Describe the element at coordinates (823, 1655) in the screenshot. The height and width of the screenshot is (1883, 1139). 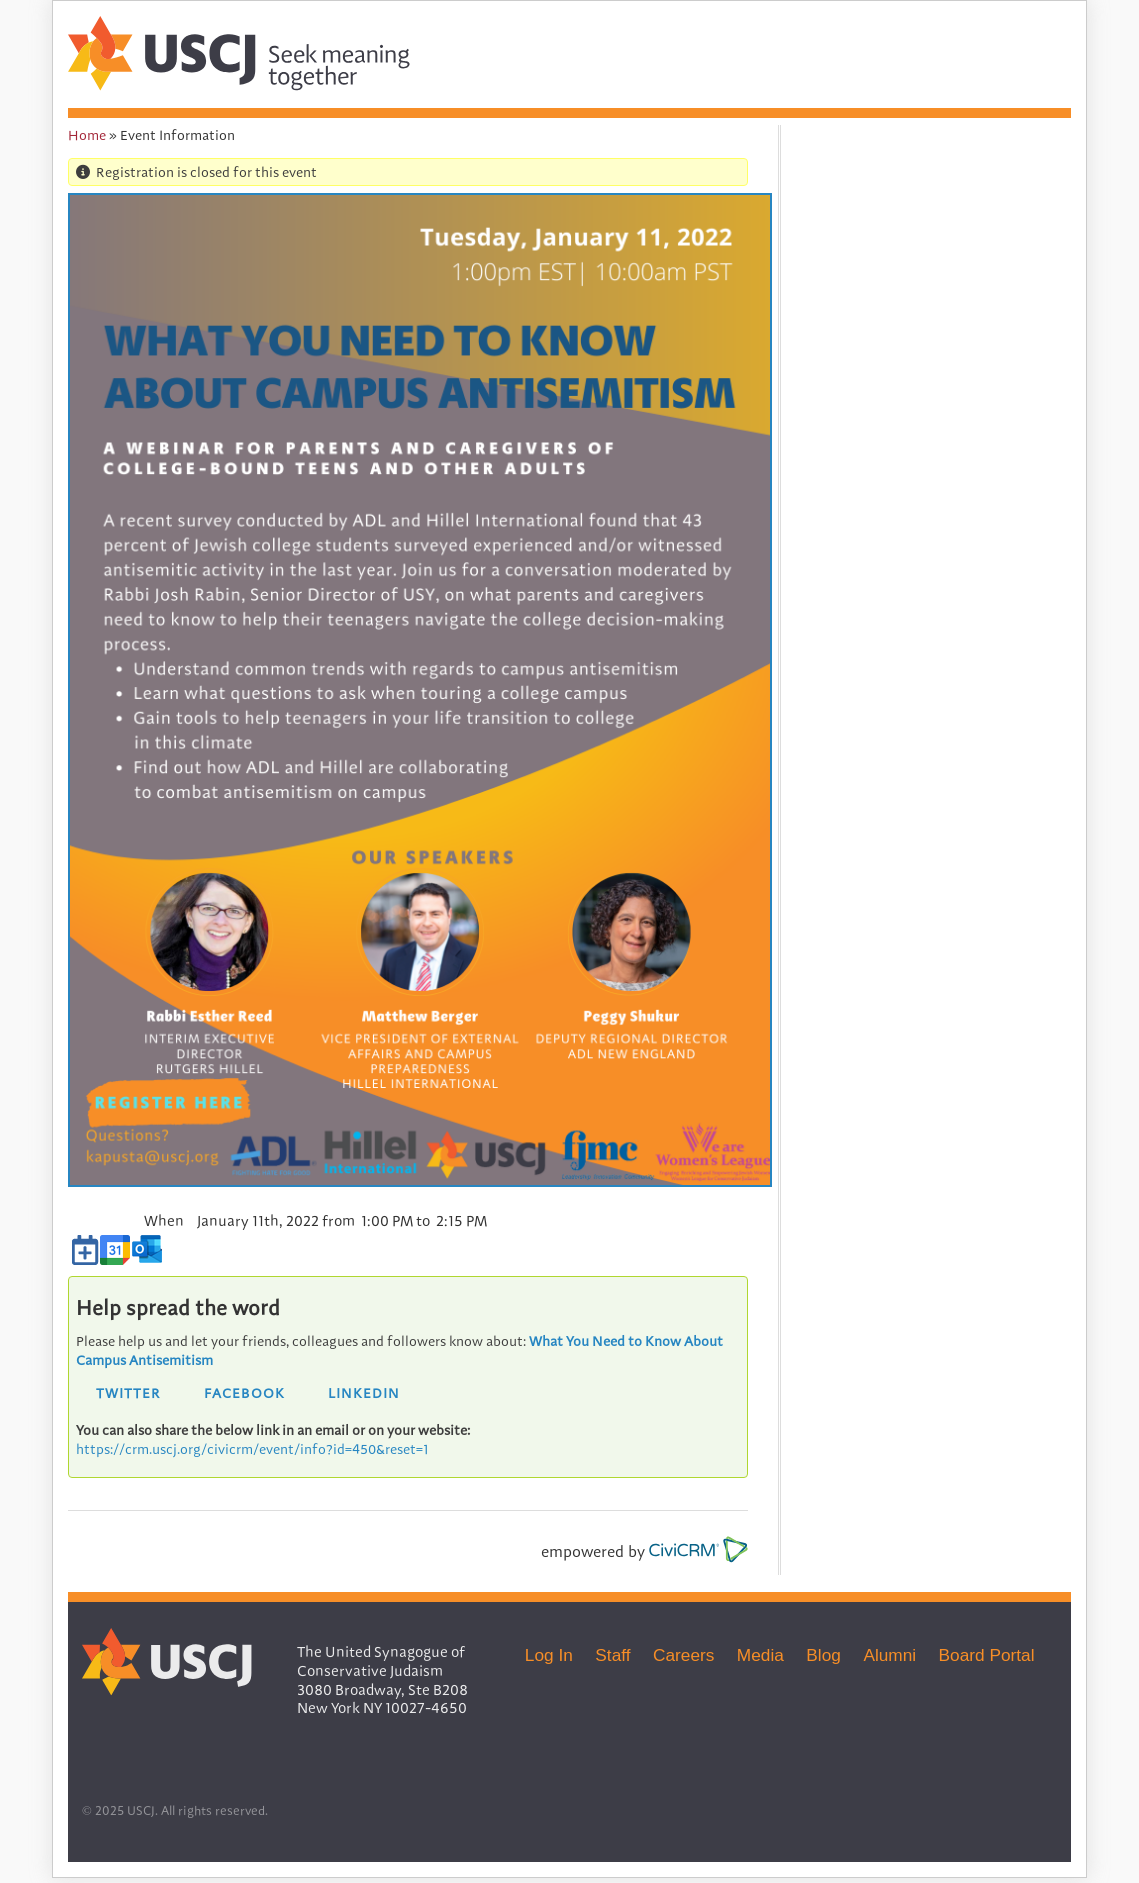
I see `Blog` at that location.